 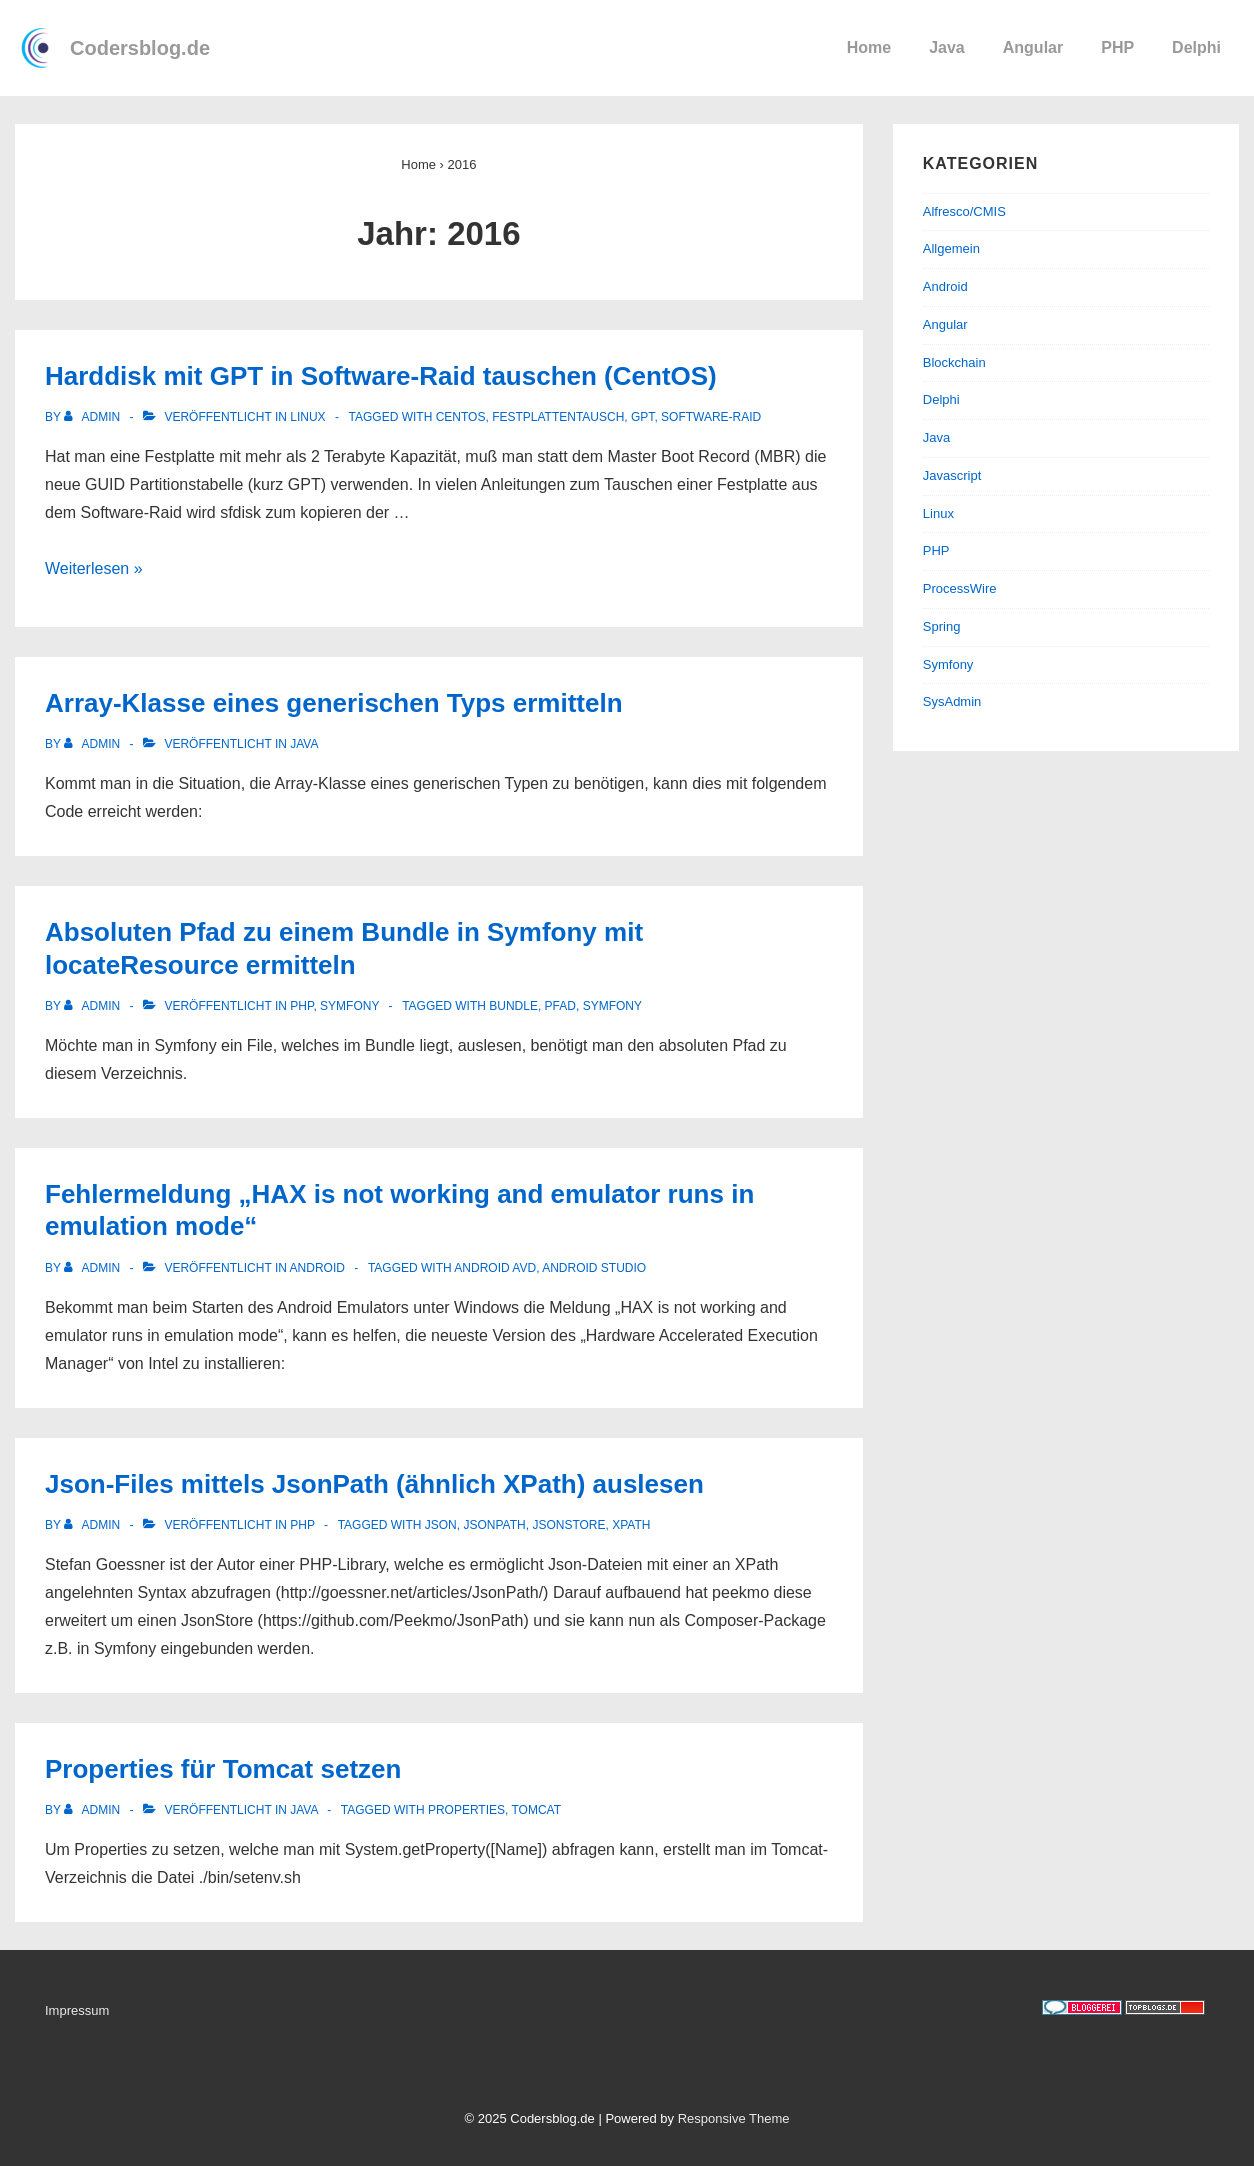 What do you see at coordinates (381, 376) in the screenshot?
I see `Harddisk mit GPT in Software-Raid tauschen (CentOS)` at bounding box center [381, 376].